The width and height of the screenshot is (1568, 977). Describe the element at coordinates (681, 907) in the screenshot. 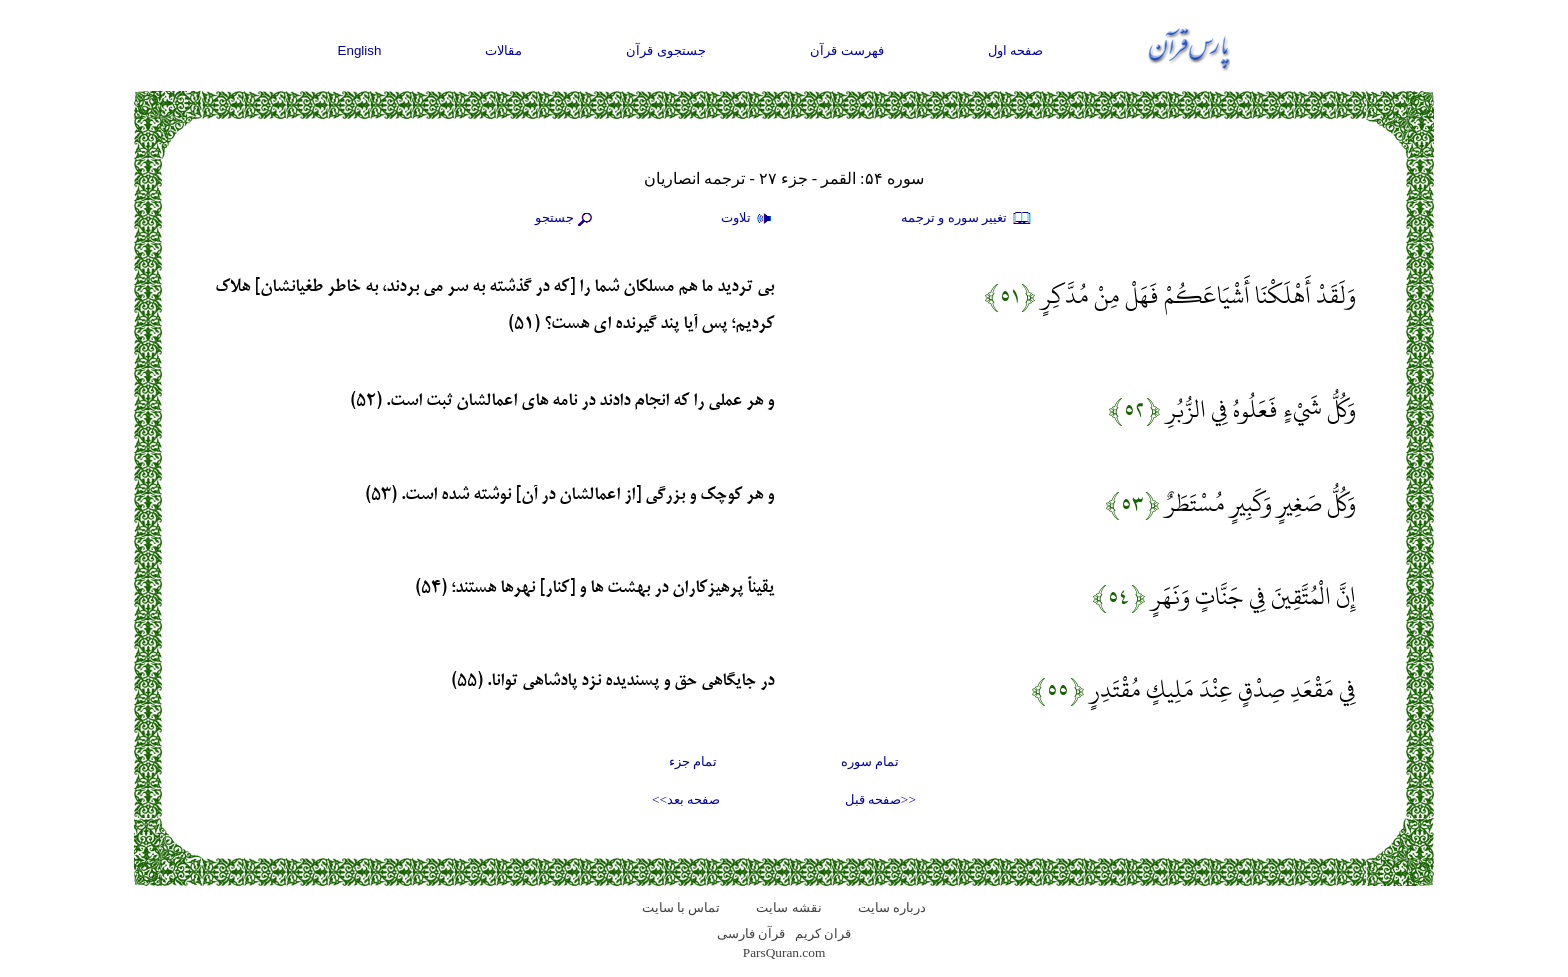

I see `تماس با سایت` at that location.